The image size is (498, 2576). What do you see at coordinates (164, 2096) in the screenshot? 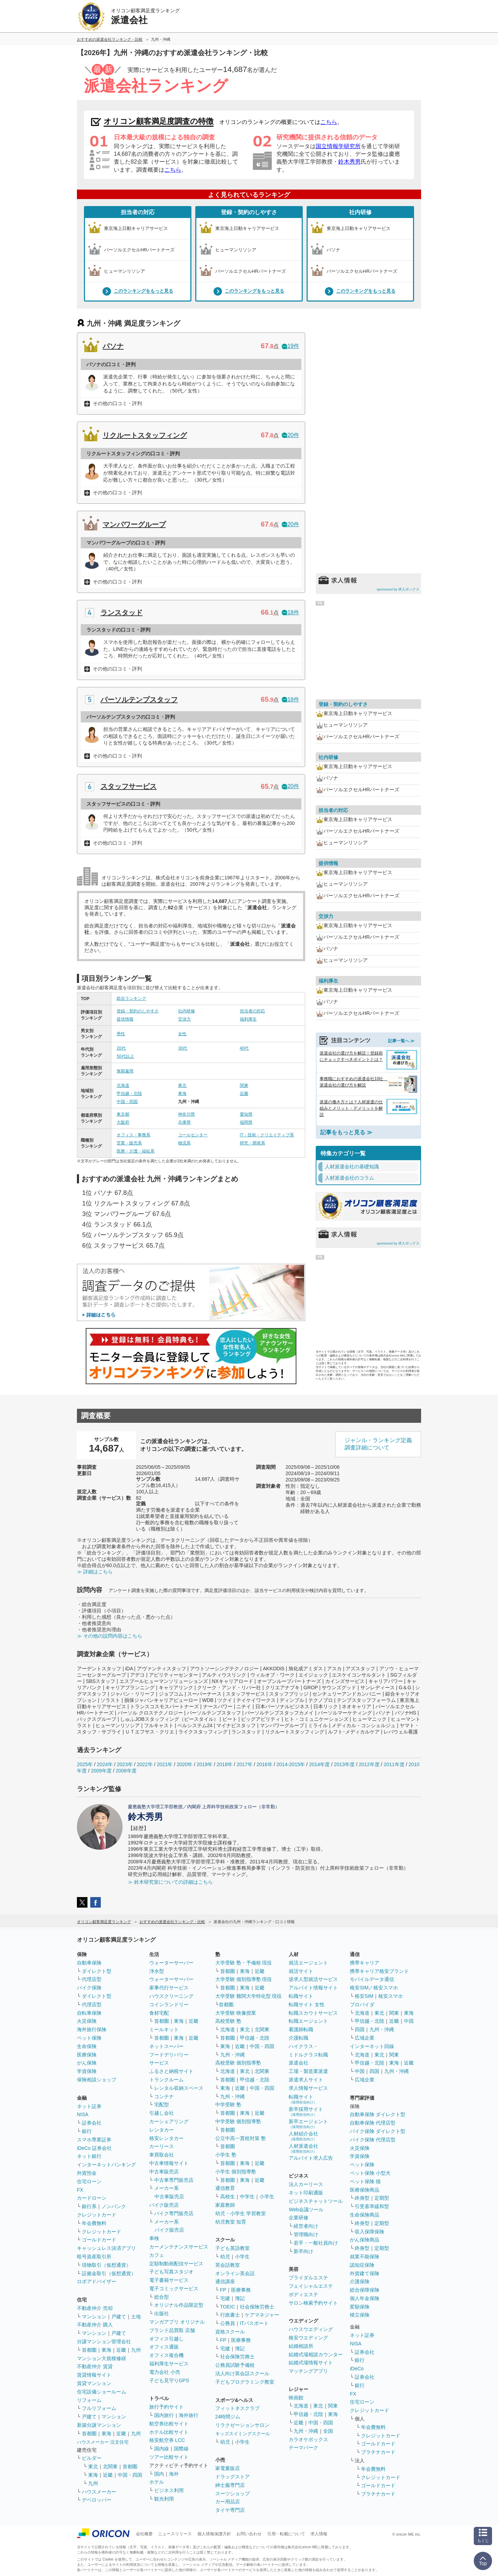
I see `コンテナ` at bounding box center [164, 2096].